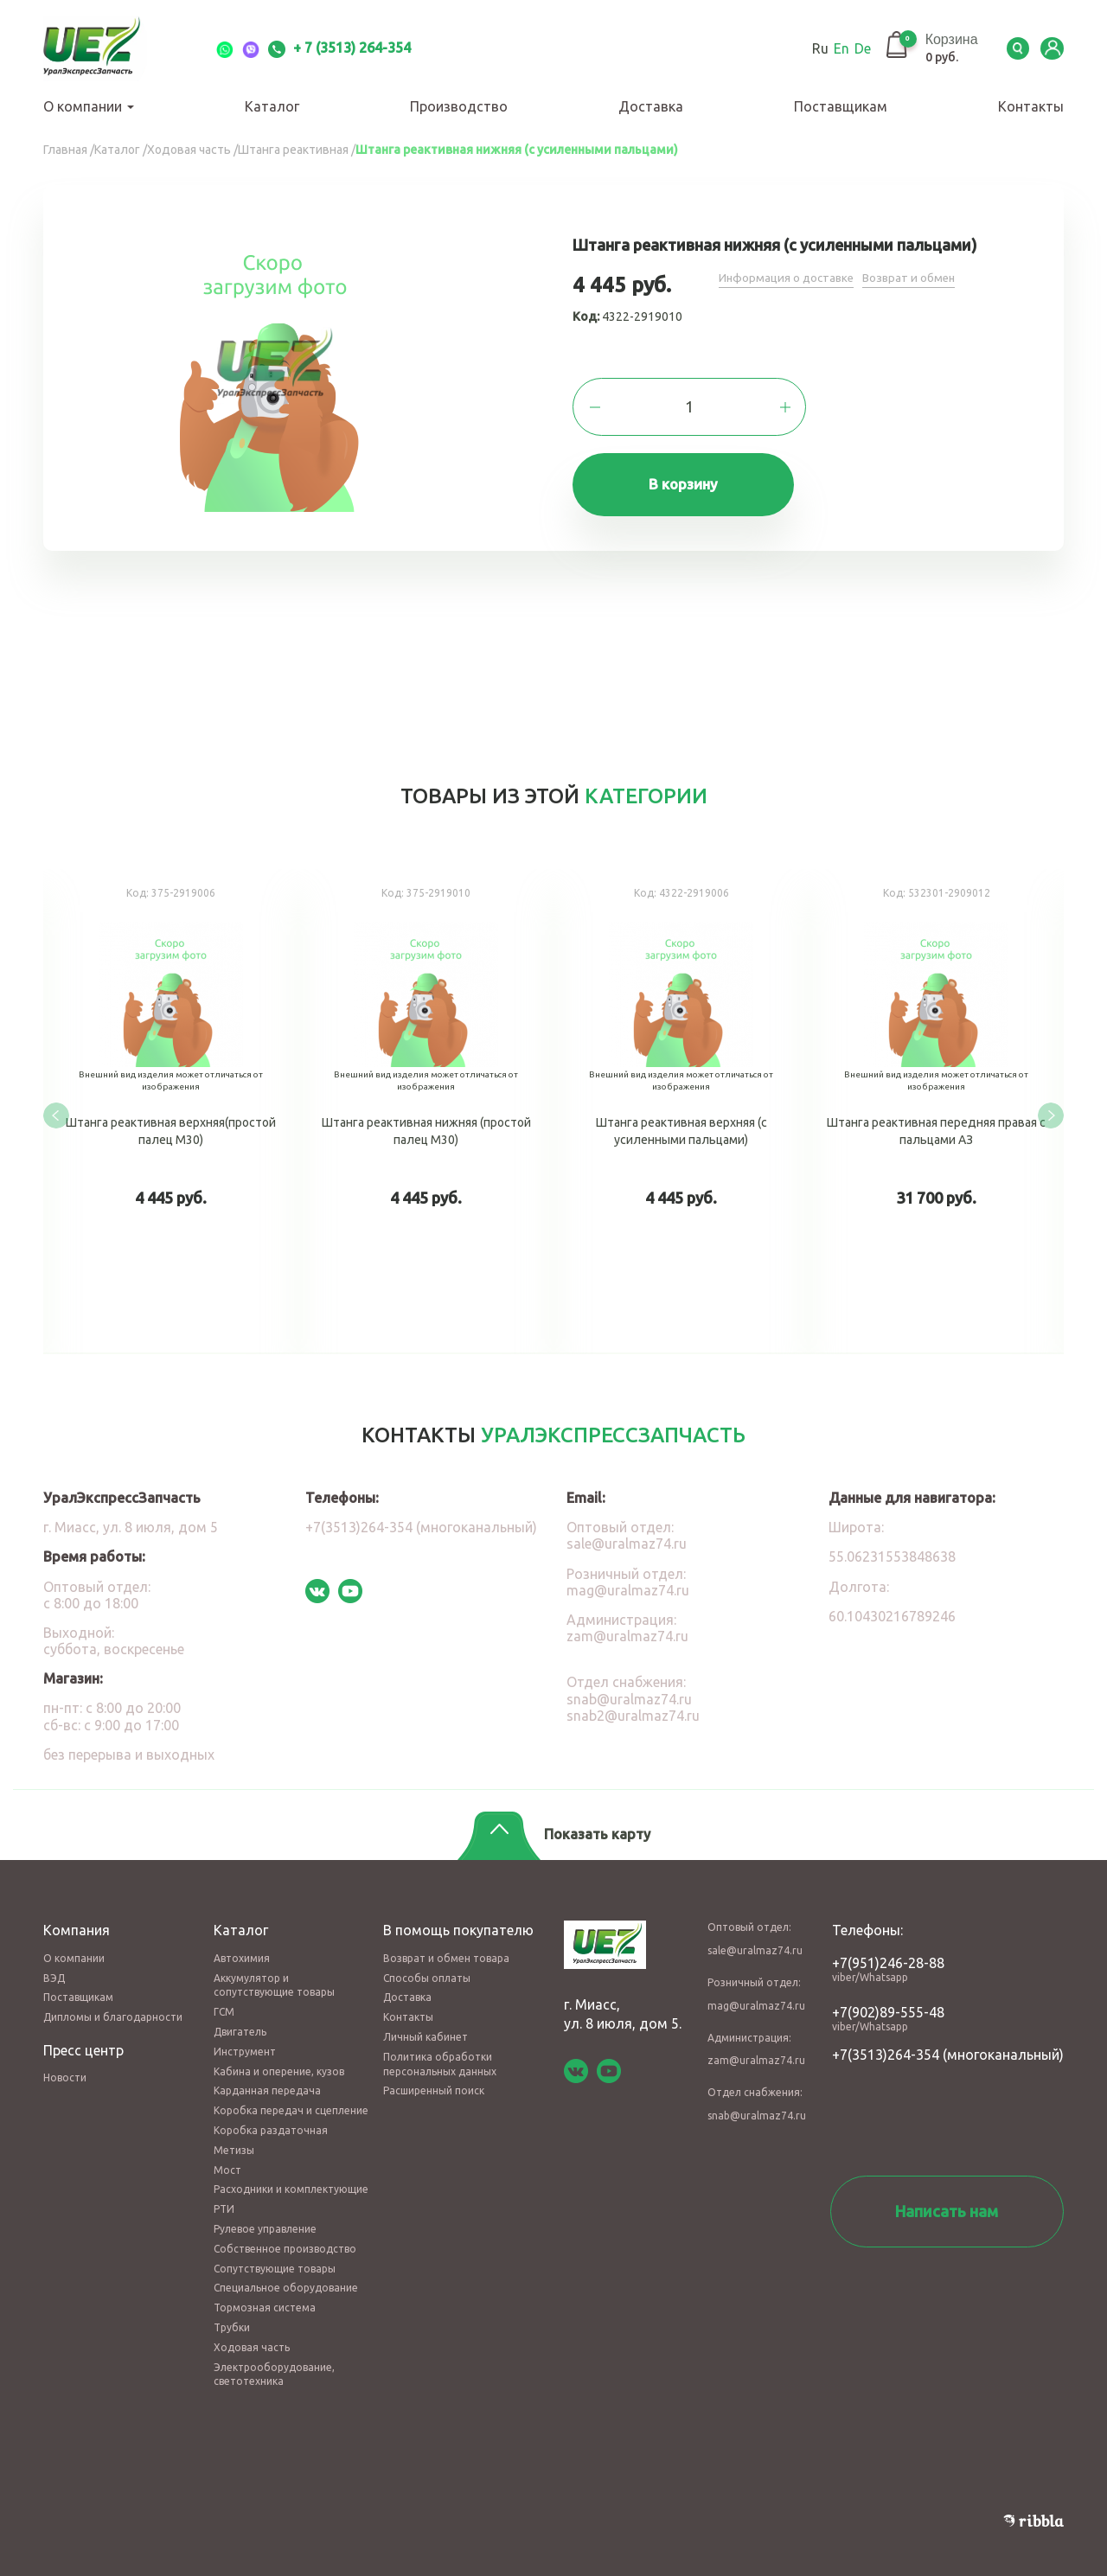 This screenshot has height=2576, width=1107. I want to click on Двигатель, so click(240, 2019).